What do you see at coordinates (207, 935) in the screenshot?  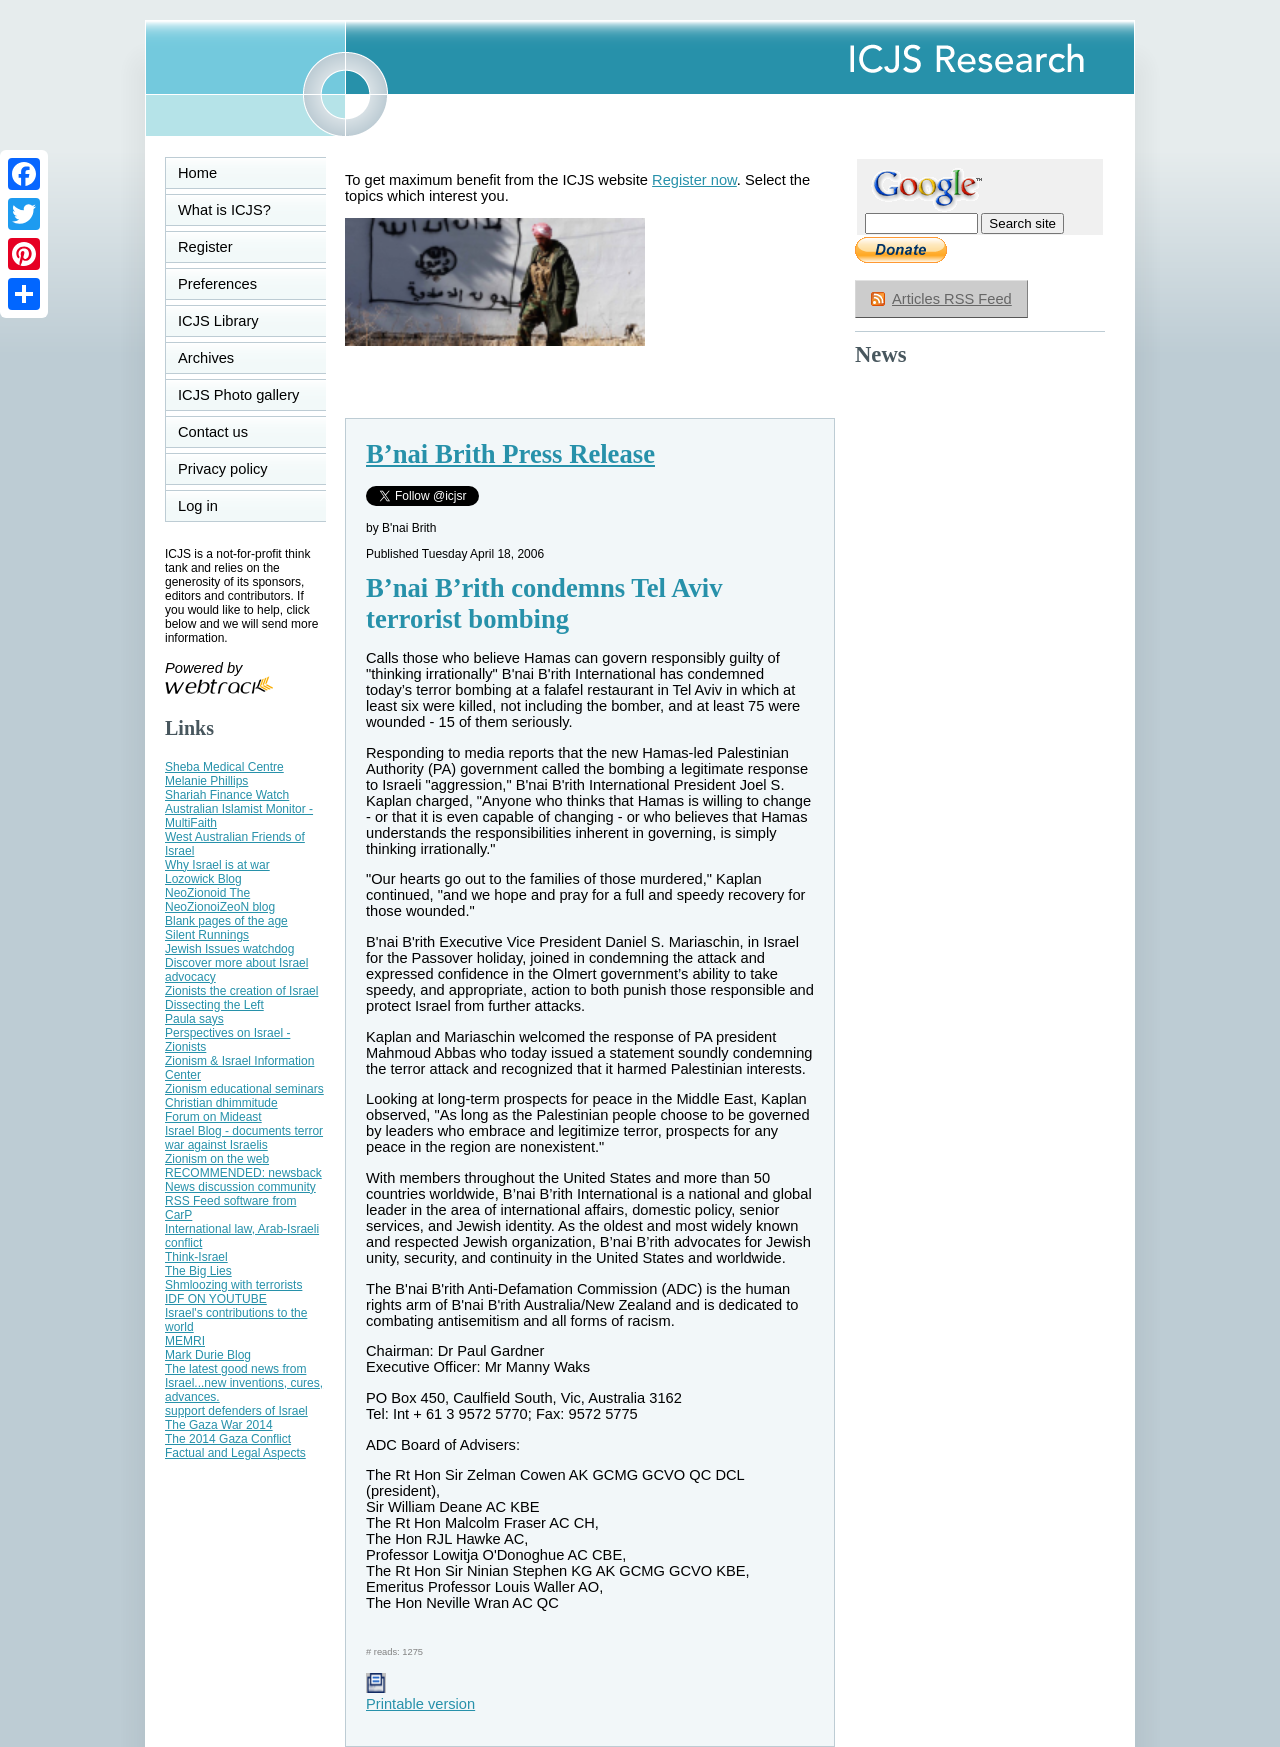 I see `Silent Runnings` at bounding box center [207, 935].